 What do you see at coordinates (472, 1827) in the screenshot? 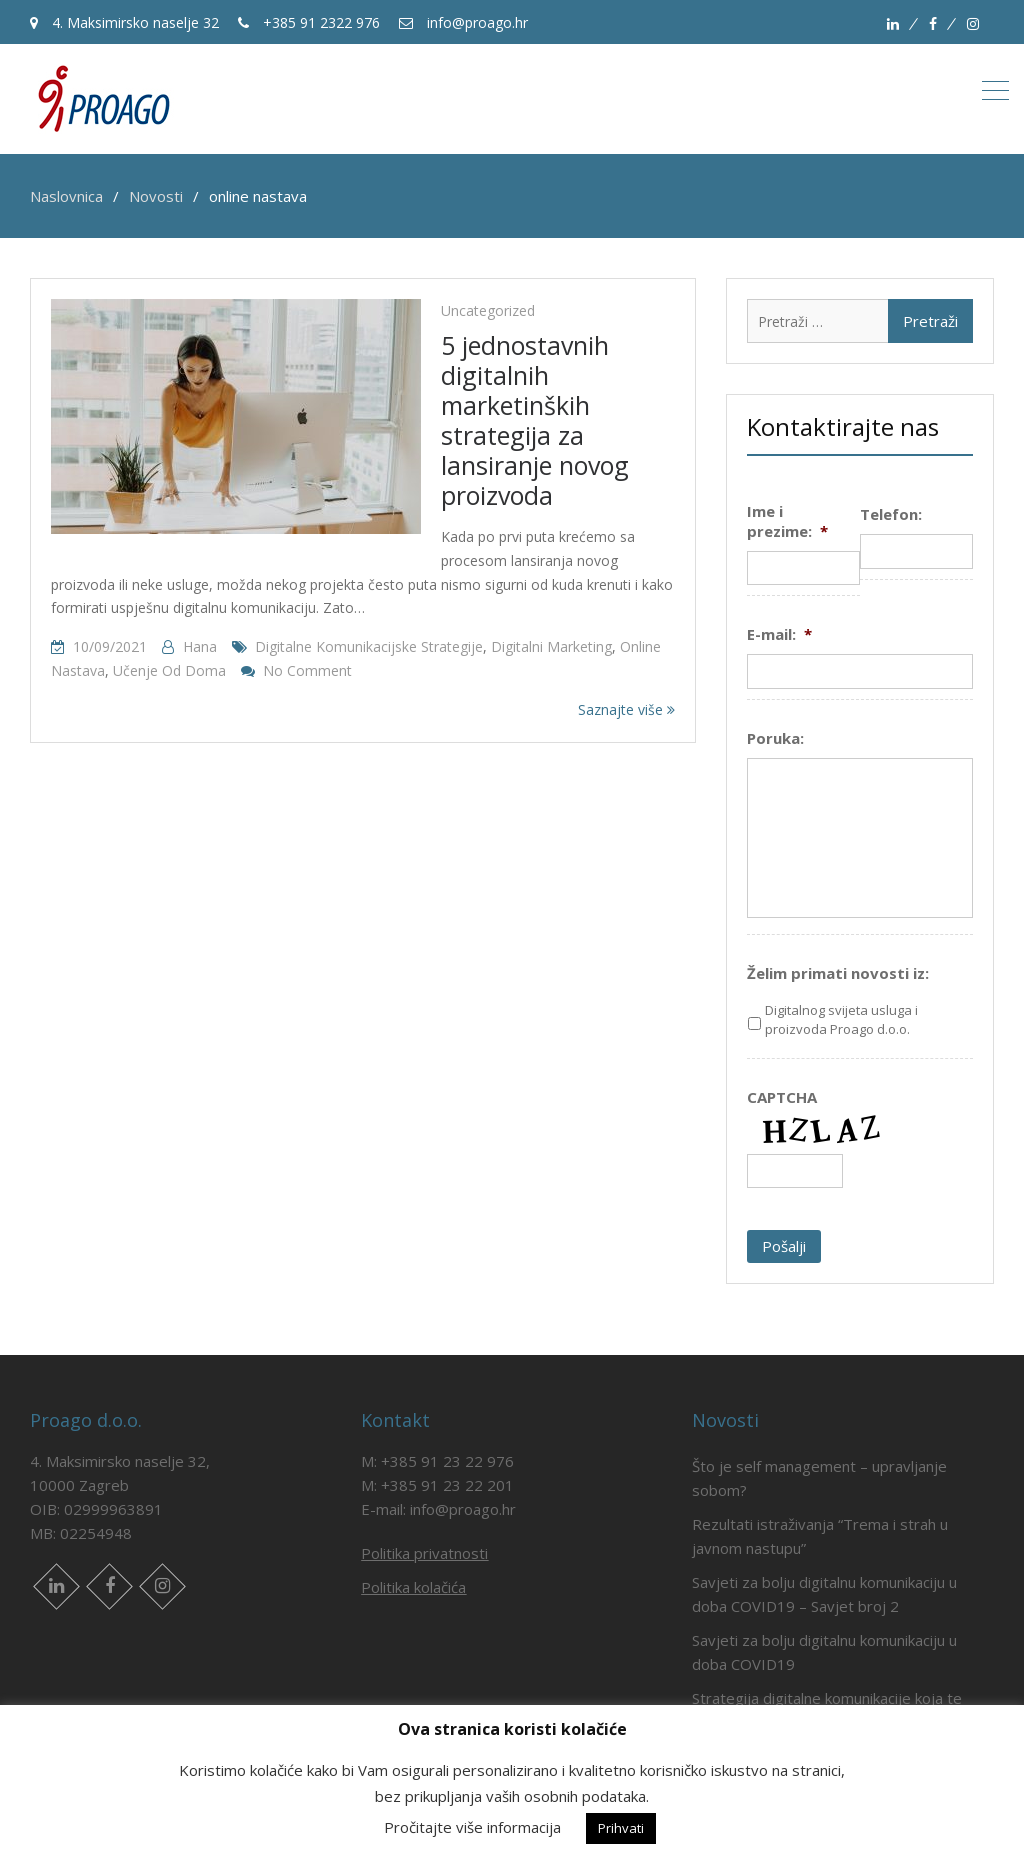
I see `Pročitajte više informacija [button]` at bounding box center [472, 1827].